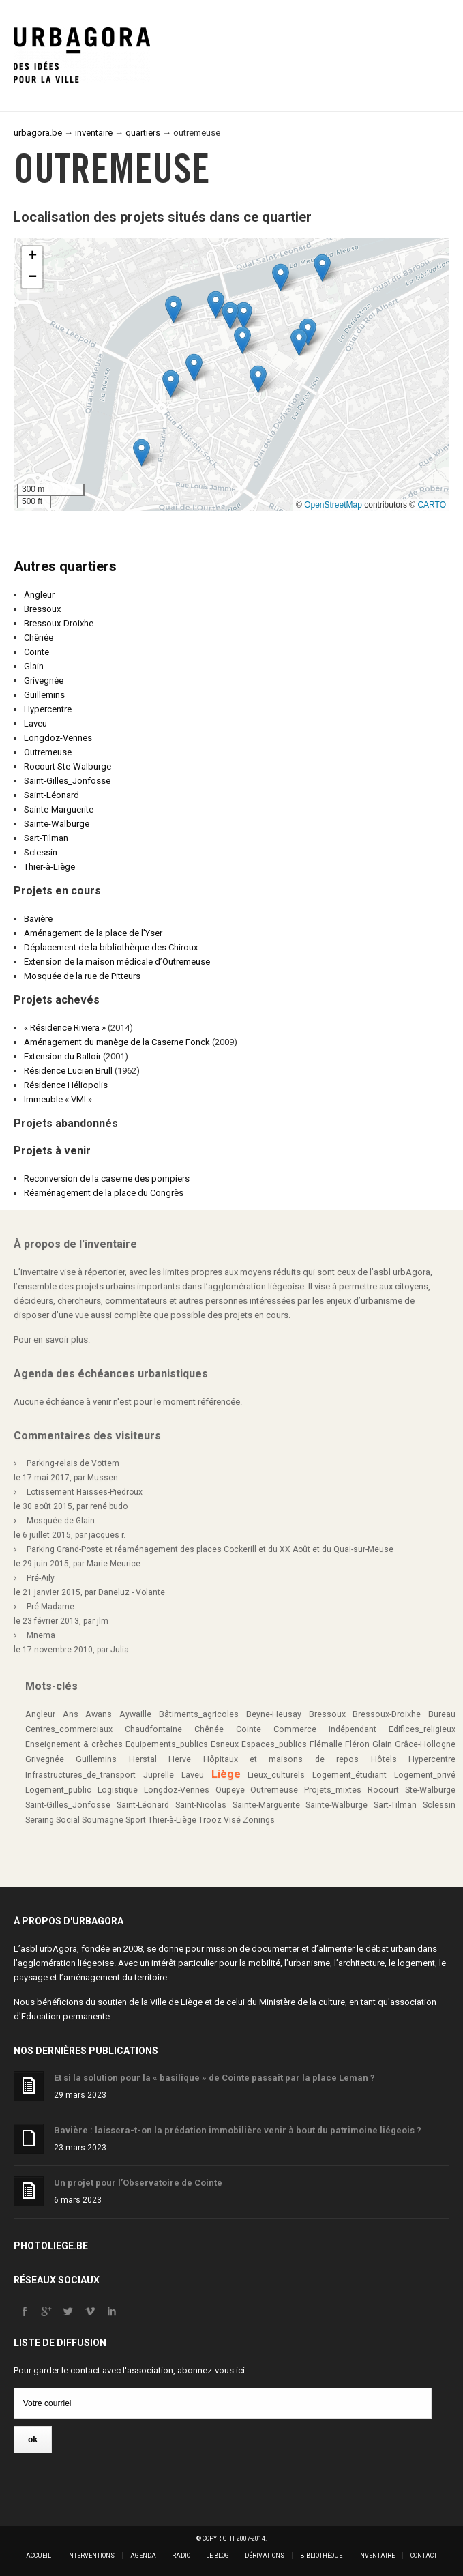 The height and width of the screenshot is (2576, 463). I want to click on Trooz, so click(210, 1820).